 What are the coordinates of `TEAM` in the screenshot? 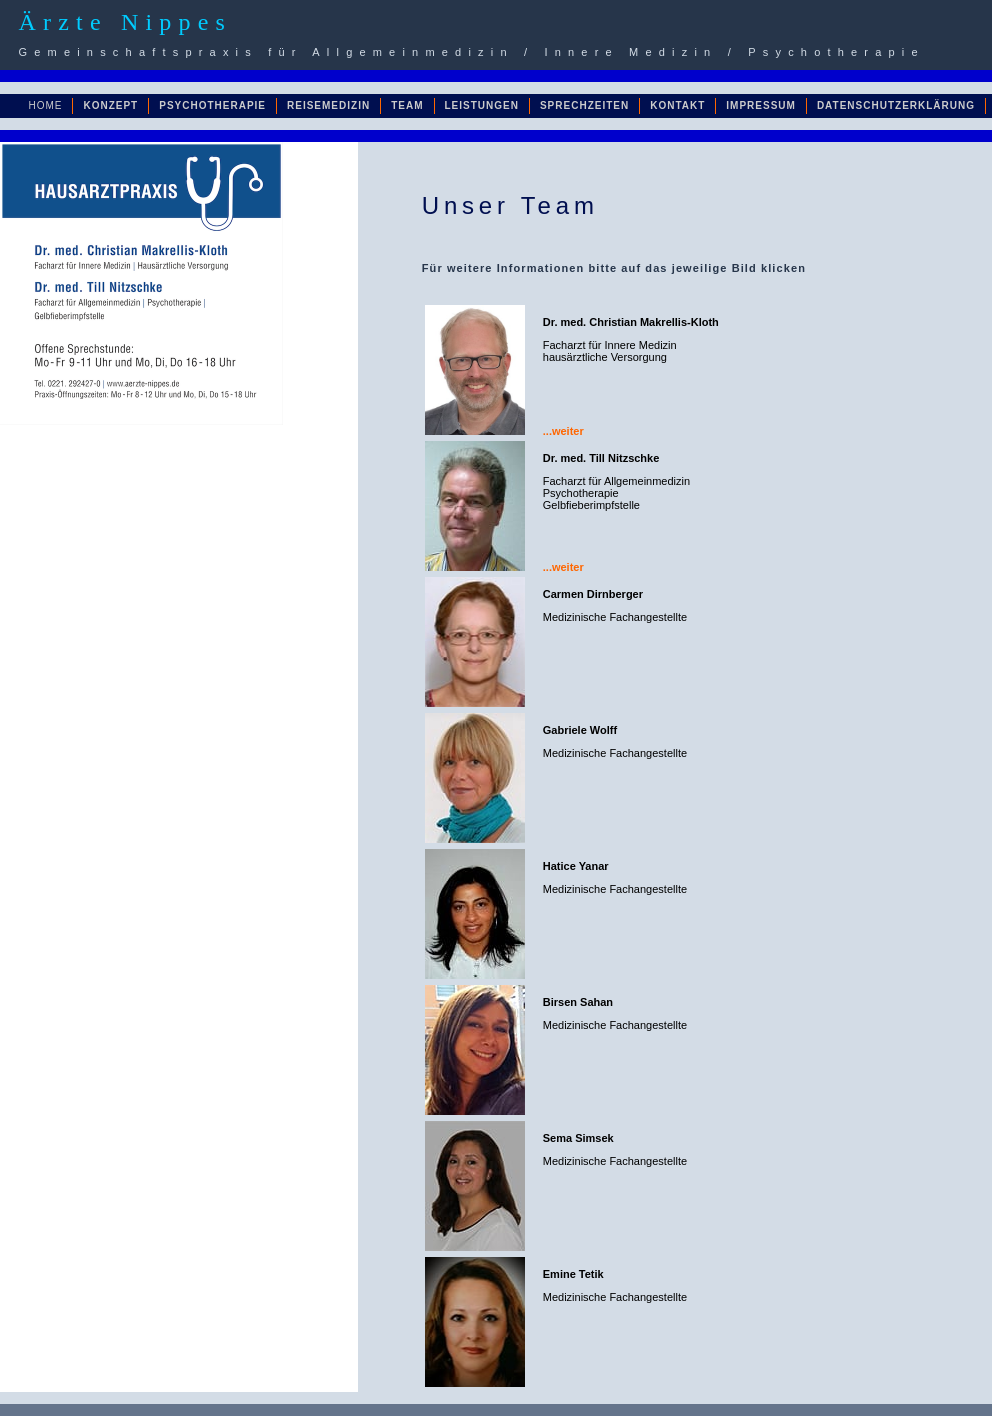 It's located at (407, 105).